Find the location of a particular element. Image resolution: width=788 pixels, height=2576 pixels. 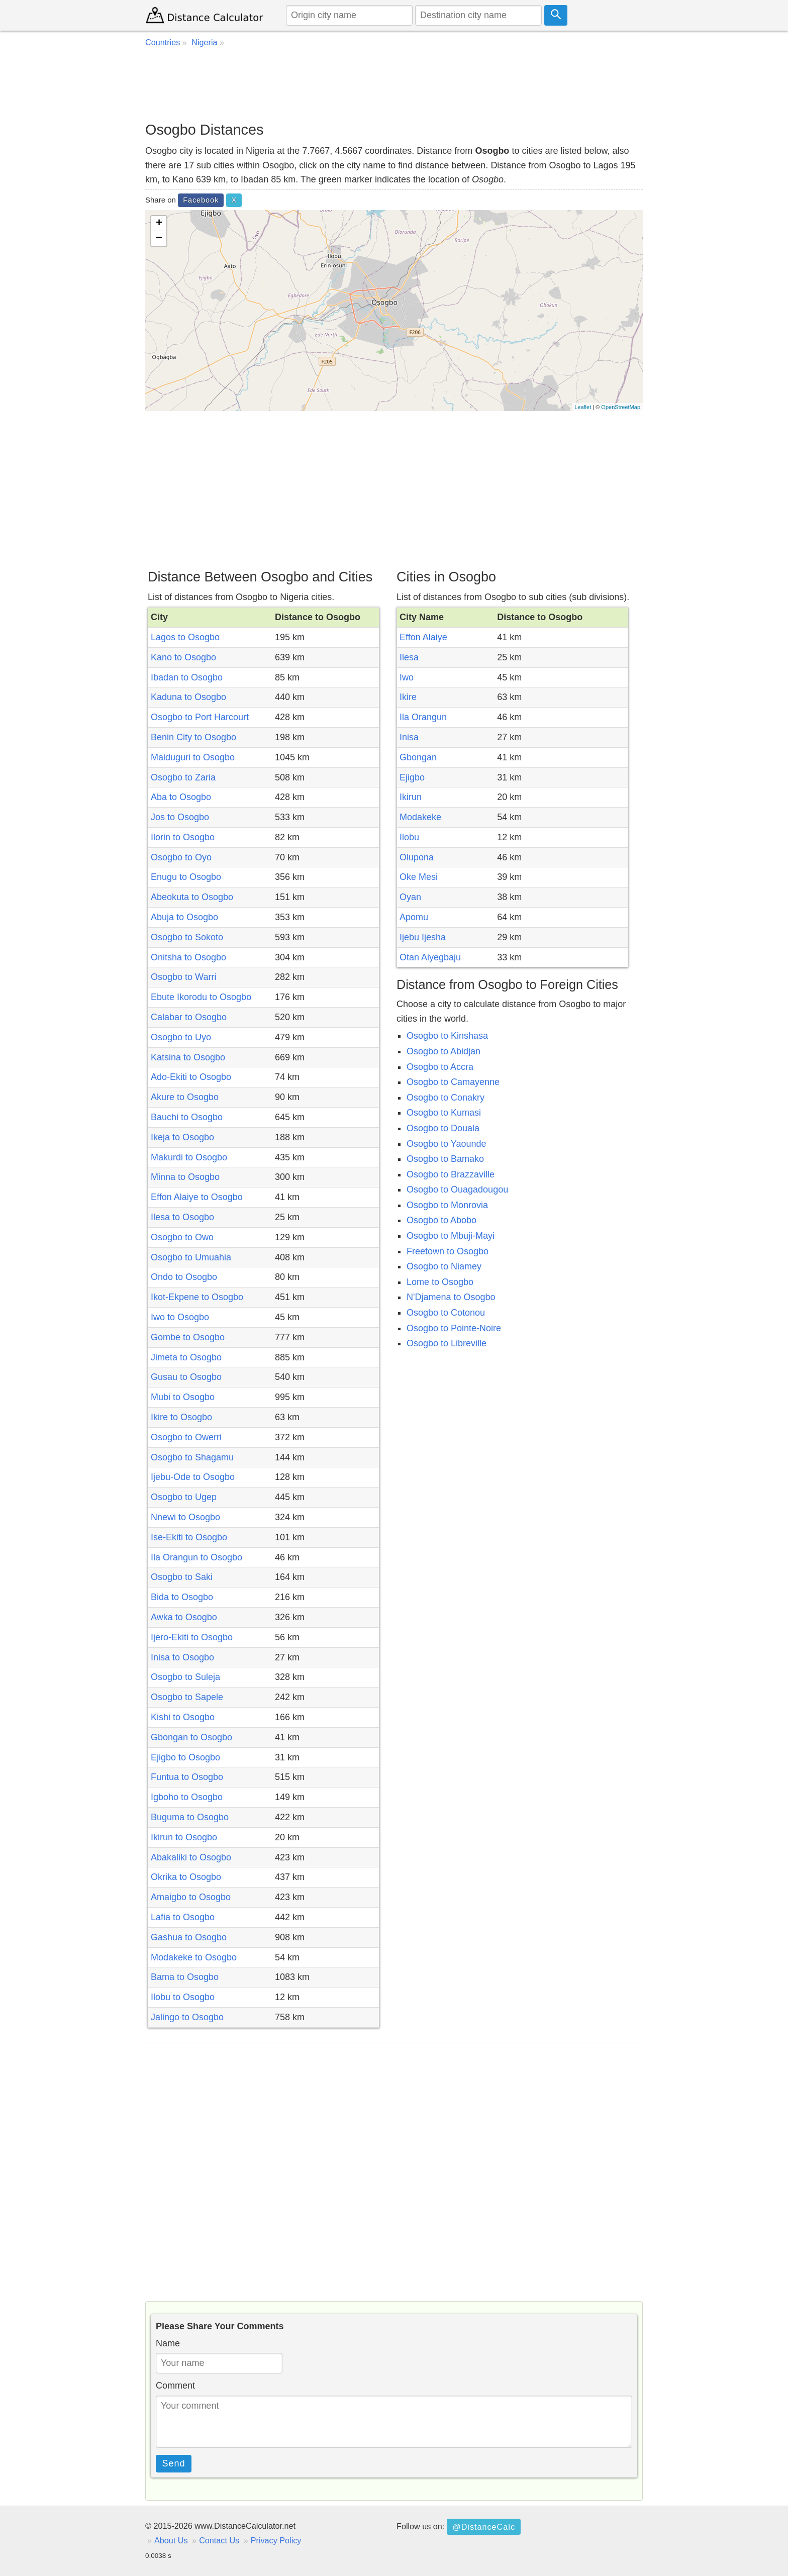

Osogbo to Oyo is located at coordinates (181, 857).